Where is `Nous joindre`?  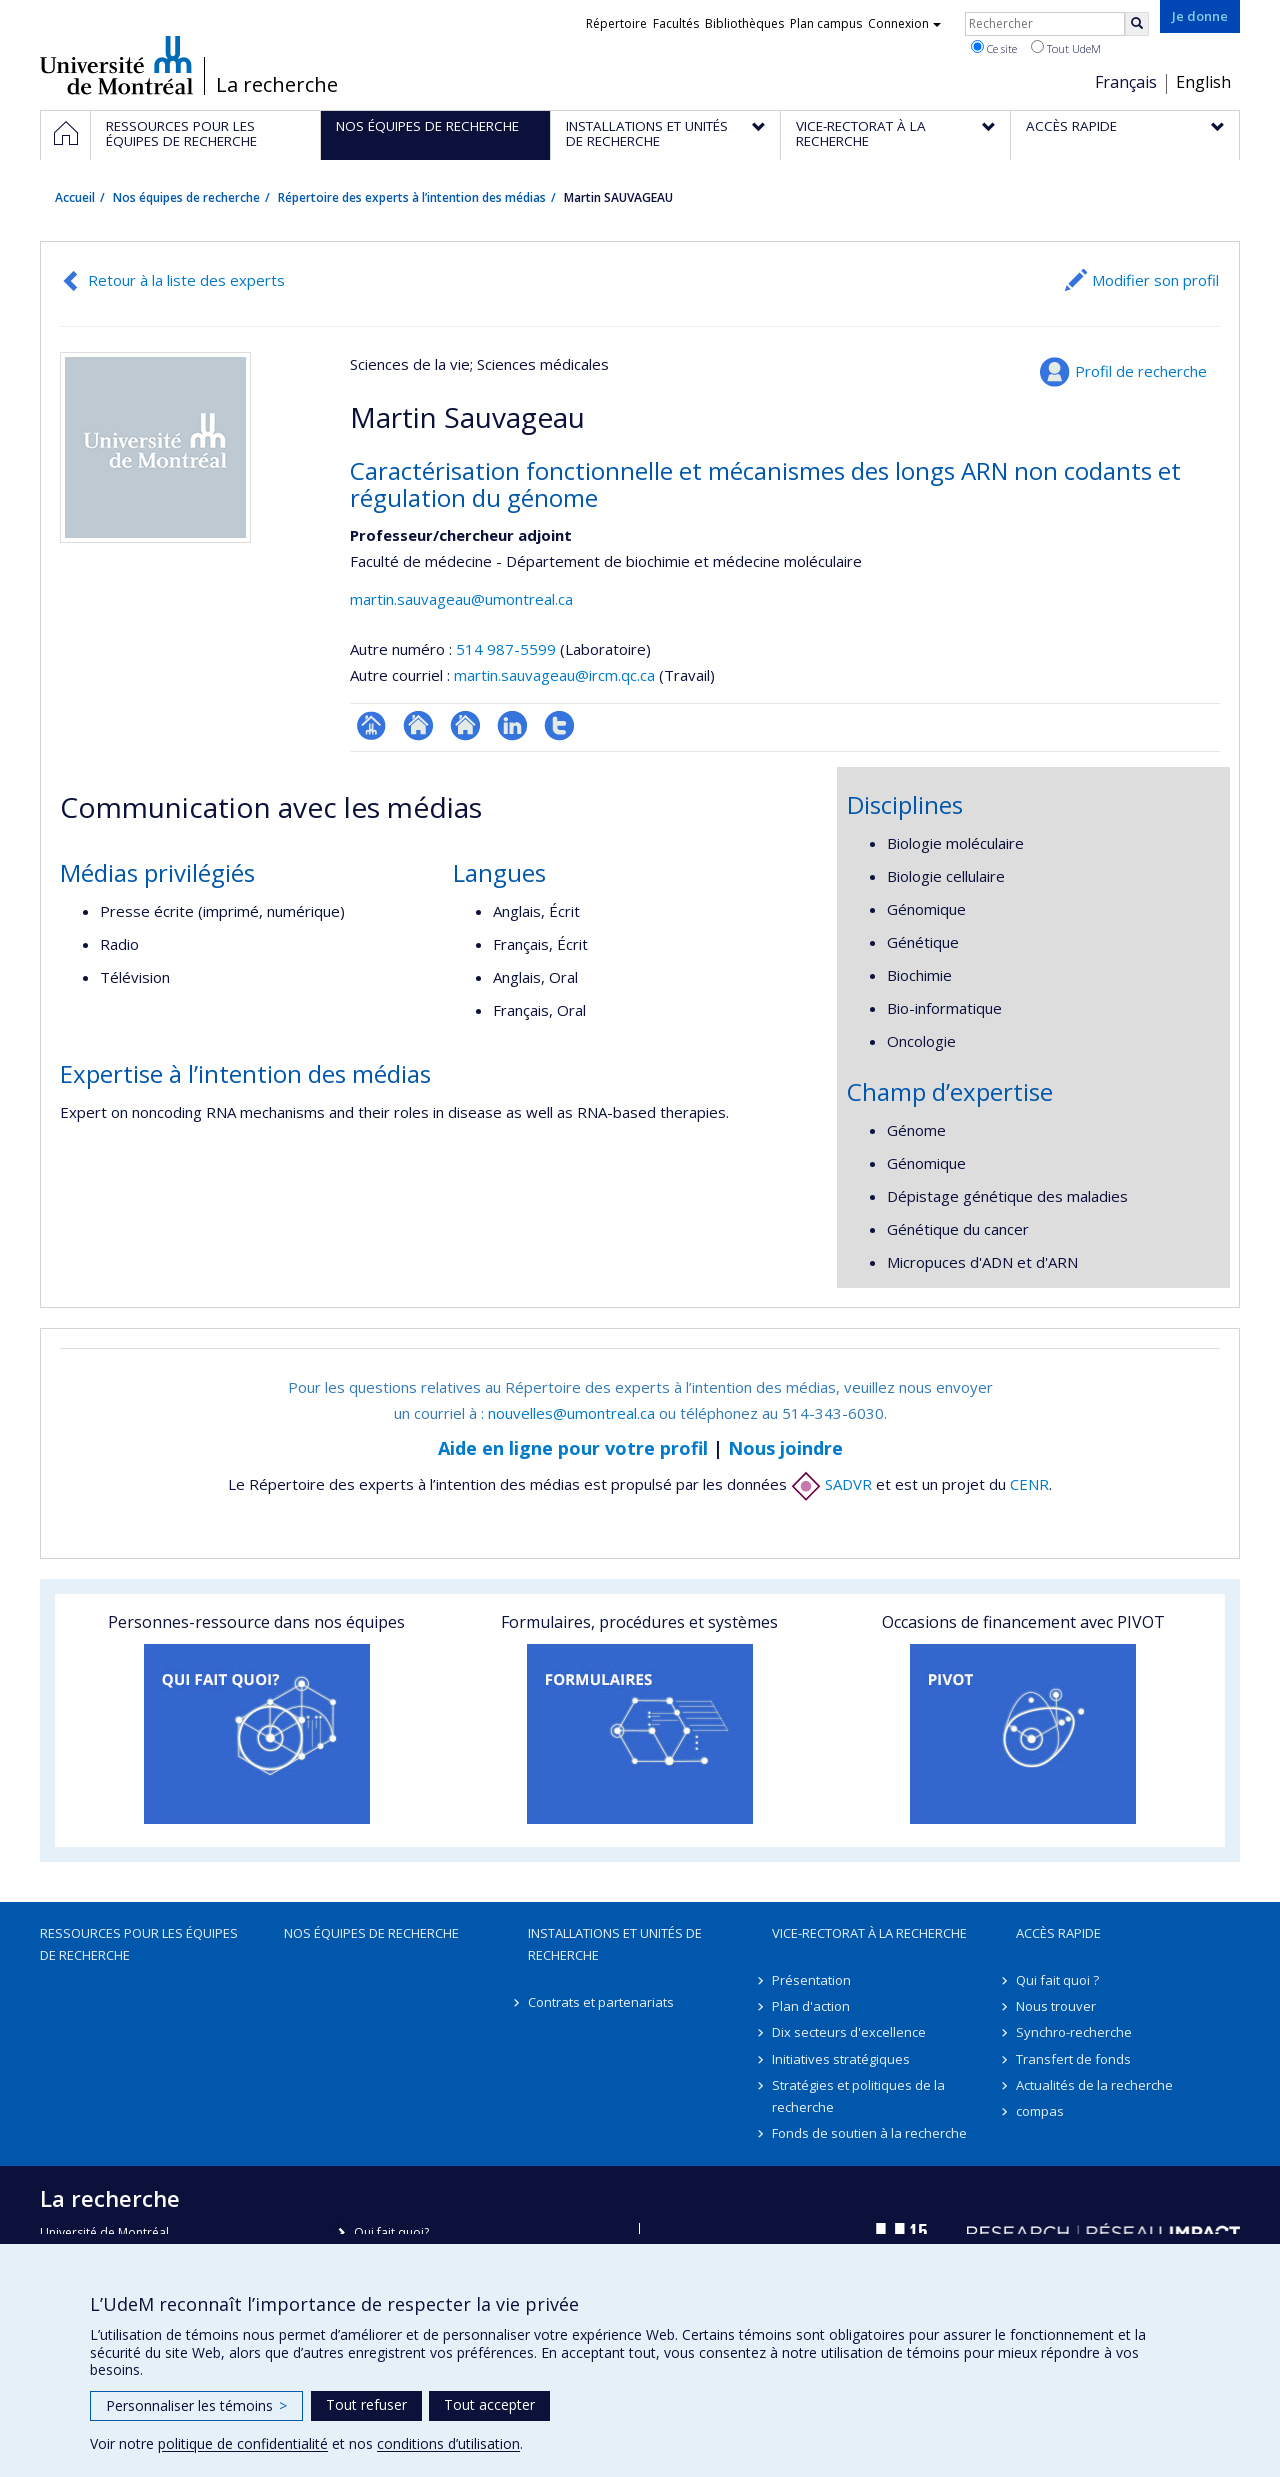
Nous joindre is located at coordinates (785, 1448).